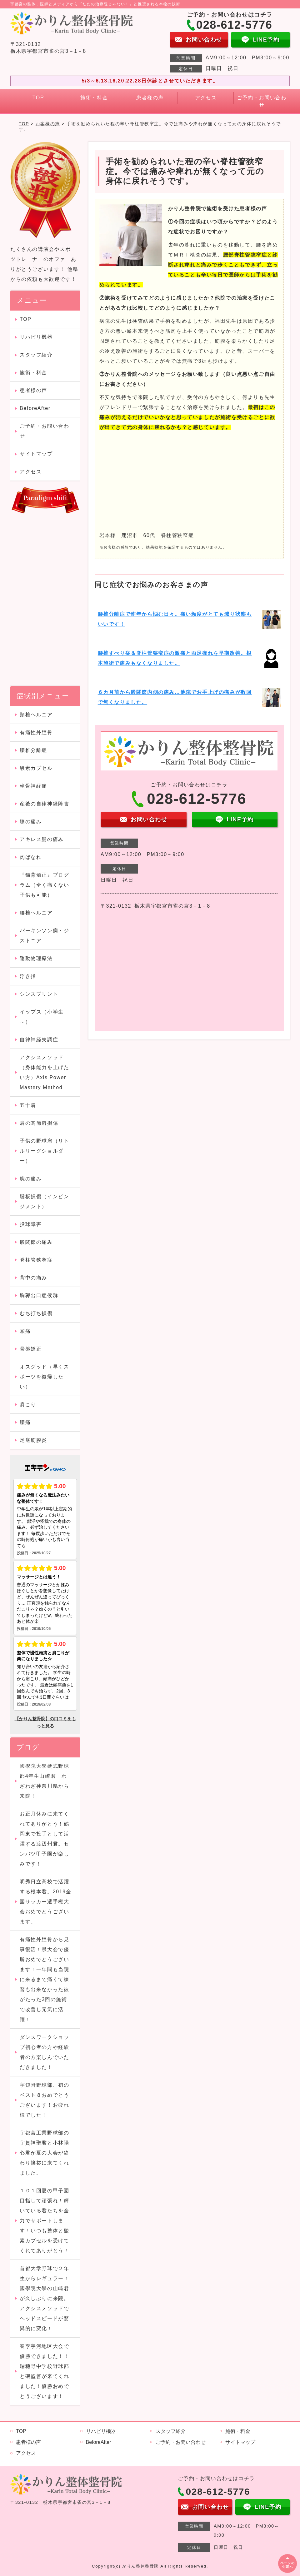  I want to click on 胸郭出口症候群, so click(39, 1295).